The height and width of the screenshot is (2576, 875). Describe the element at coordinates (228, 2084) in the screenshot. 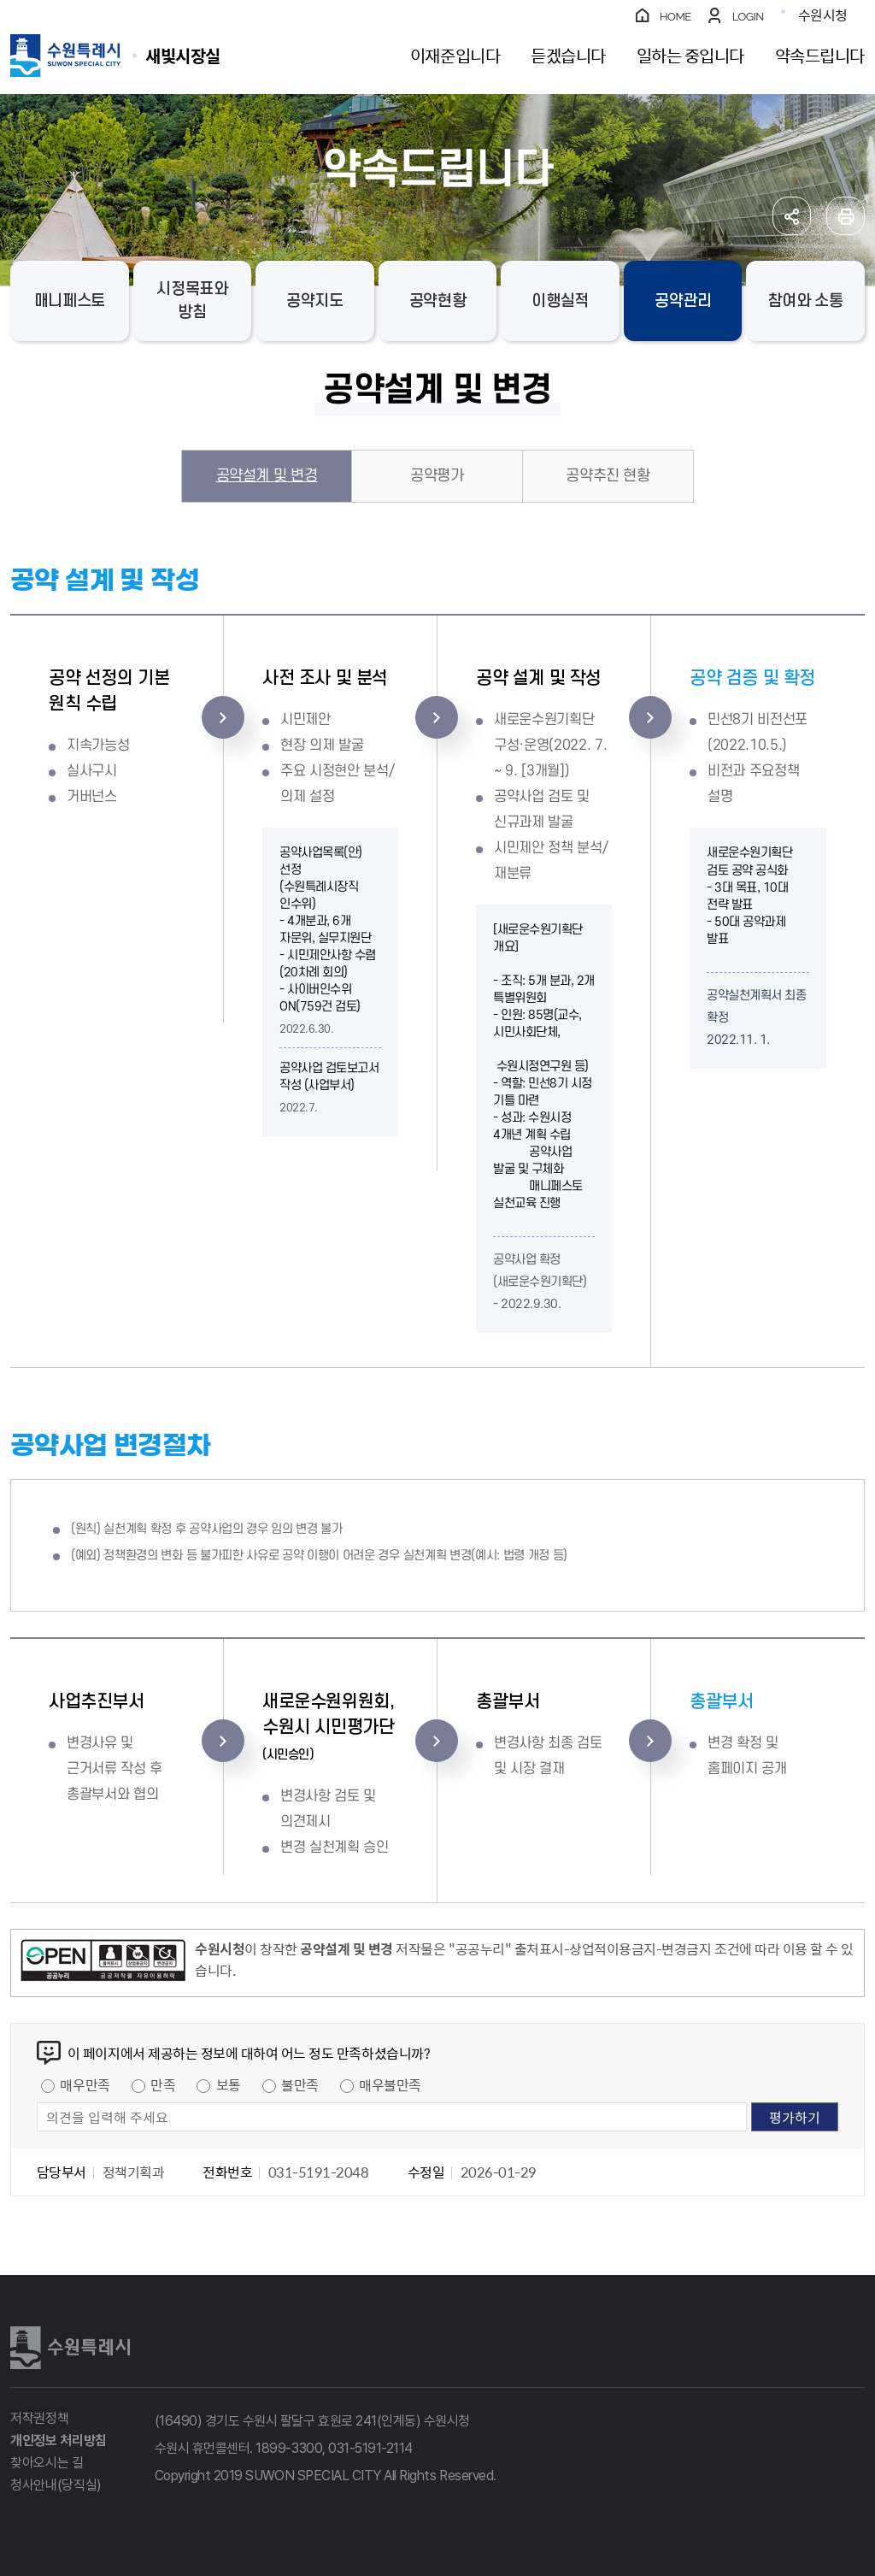

I see `보통` at that location.